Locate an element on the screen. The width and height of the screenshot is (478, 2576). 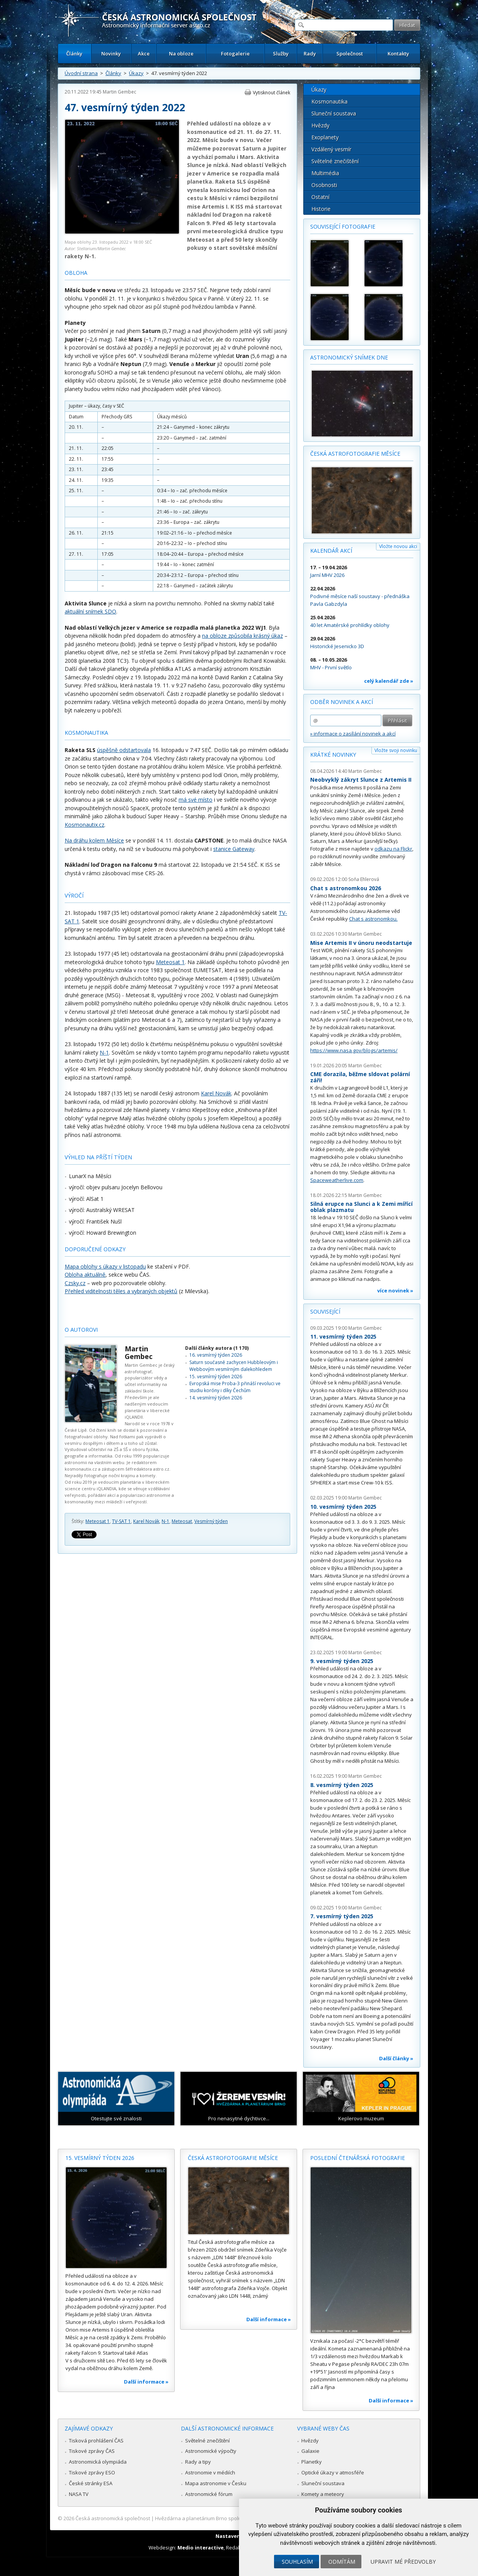
Hvězdárna a planetárium Brno spolupracuje se serverem Astro.cz is located at coordinates (232, 2518).